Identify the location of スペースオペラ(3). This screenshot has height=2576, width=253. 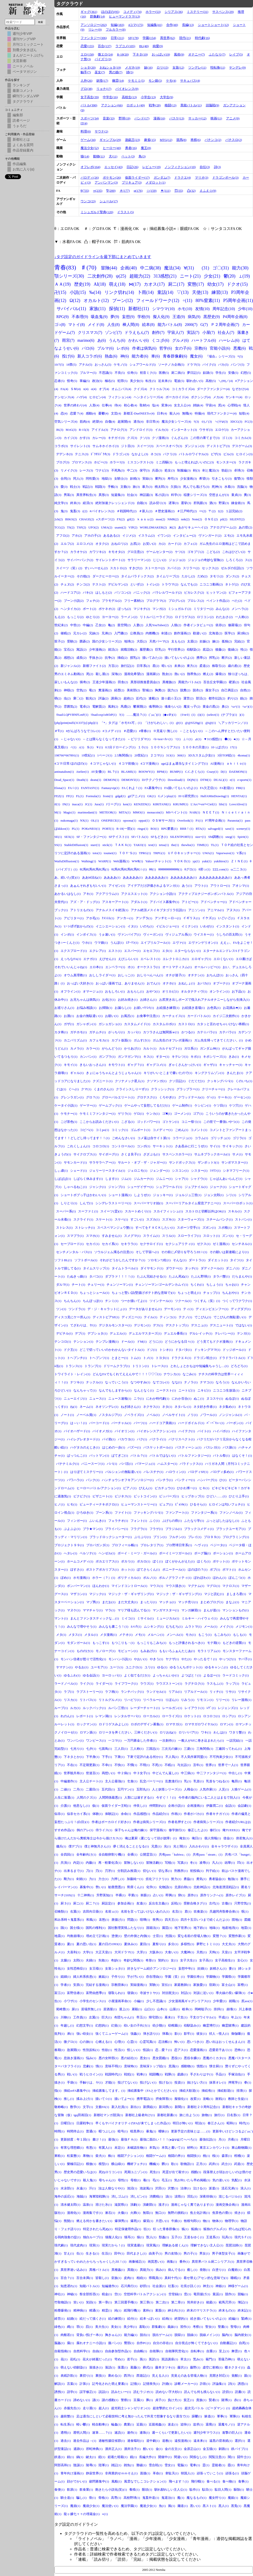
(169, 446).